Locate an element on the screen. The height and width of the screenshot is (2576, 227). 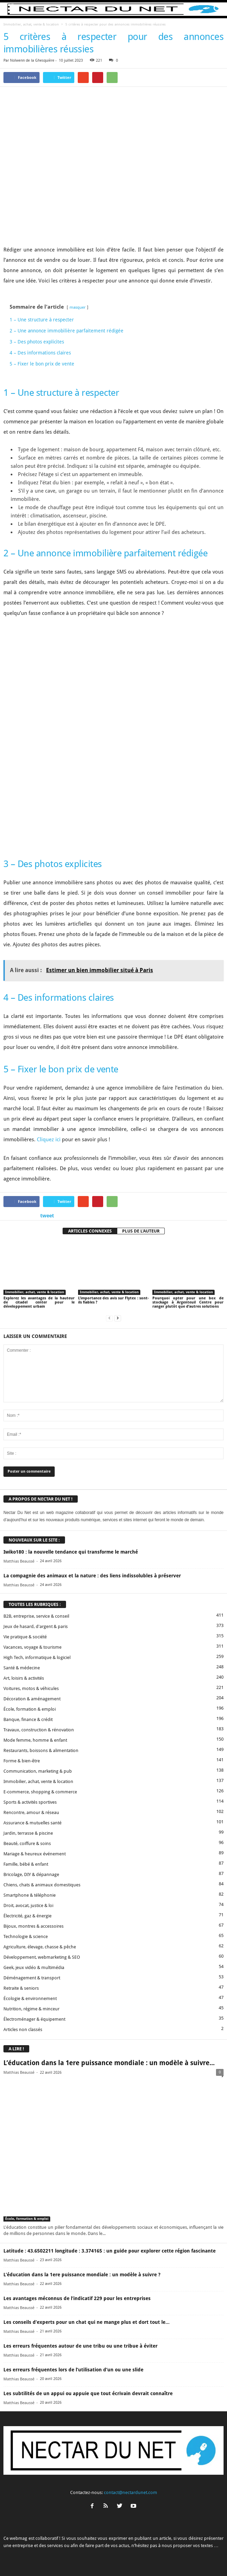
Smartphone & téléphonie is located at coordinates (29, 1821).